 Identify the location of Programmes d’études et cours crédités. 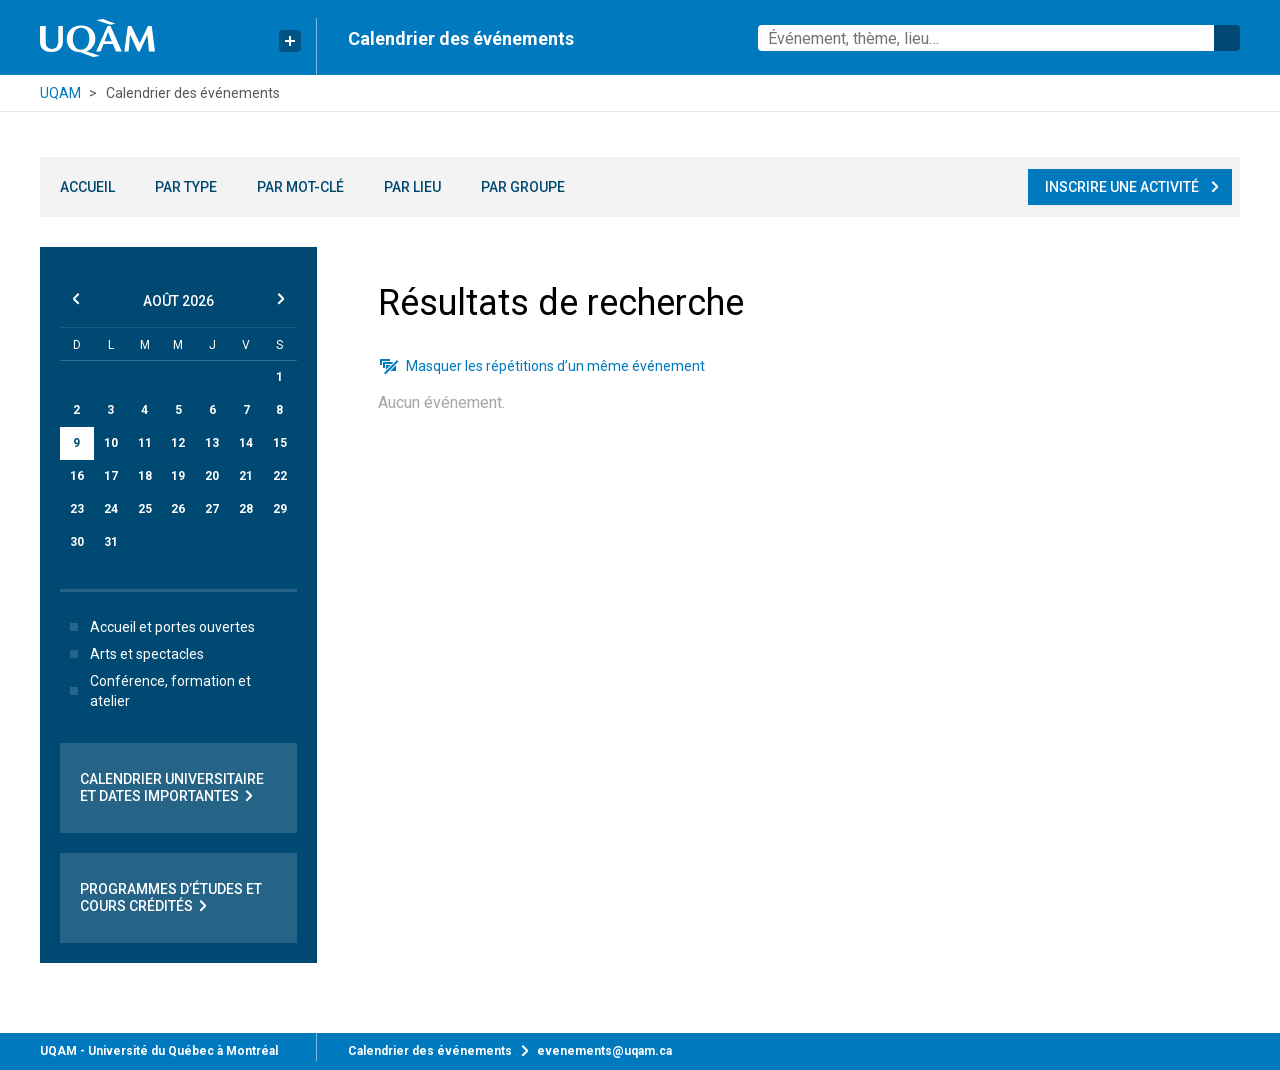
(171, 898).